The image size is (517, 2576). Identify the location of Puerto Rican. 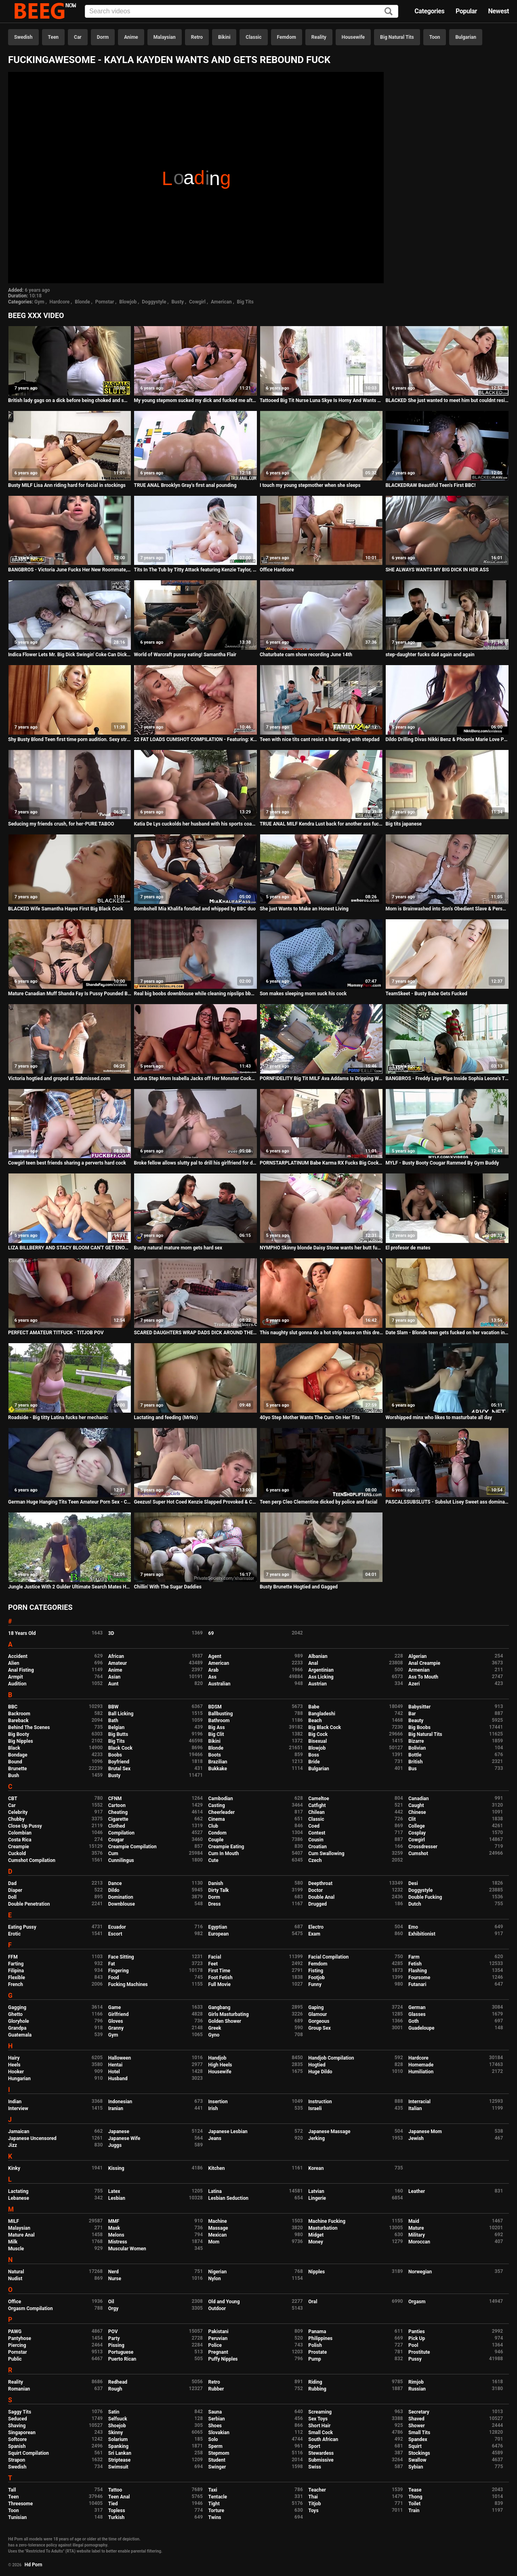
(122, 2359).